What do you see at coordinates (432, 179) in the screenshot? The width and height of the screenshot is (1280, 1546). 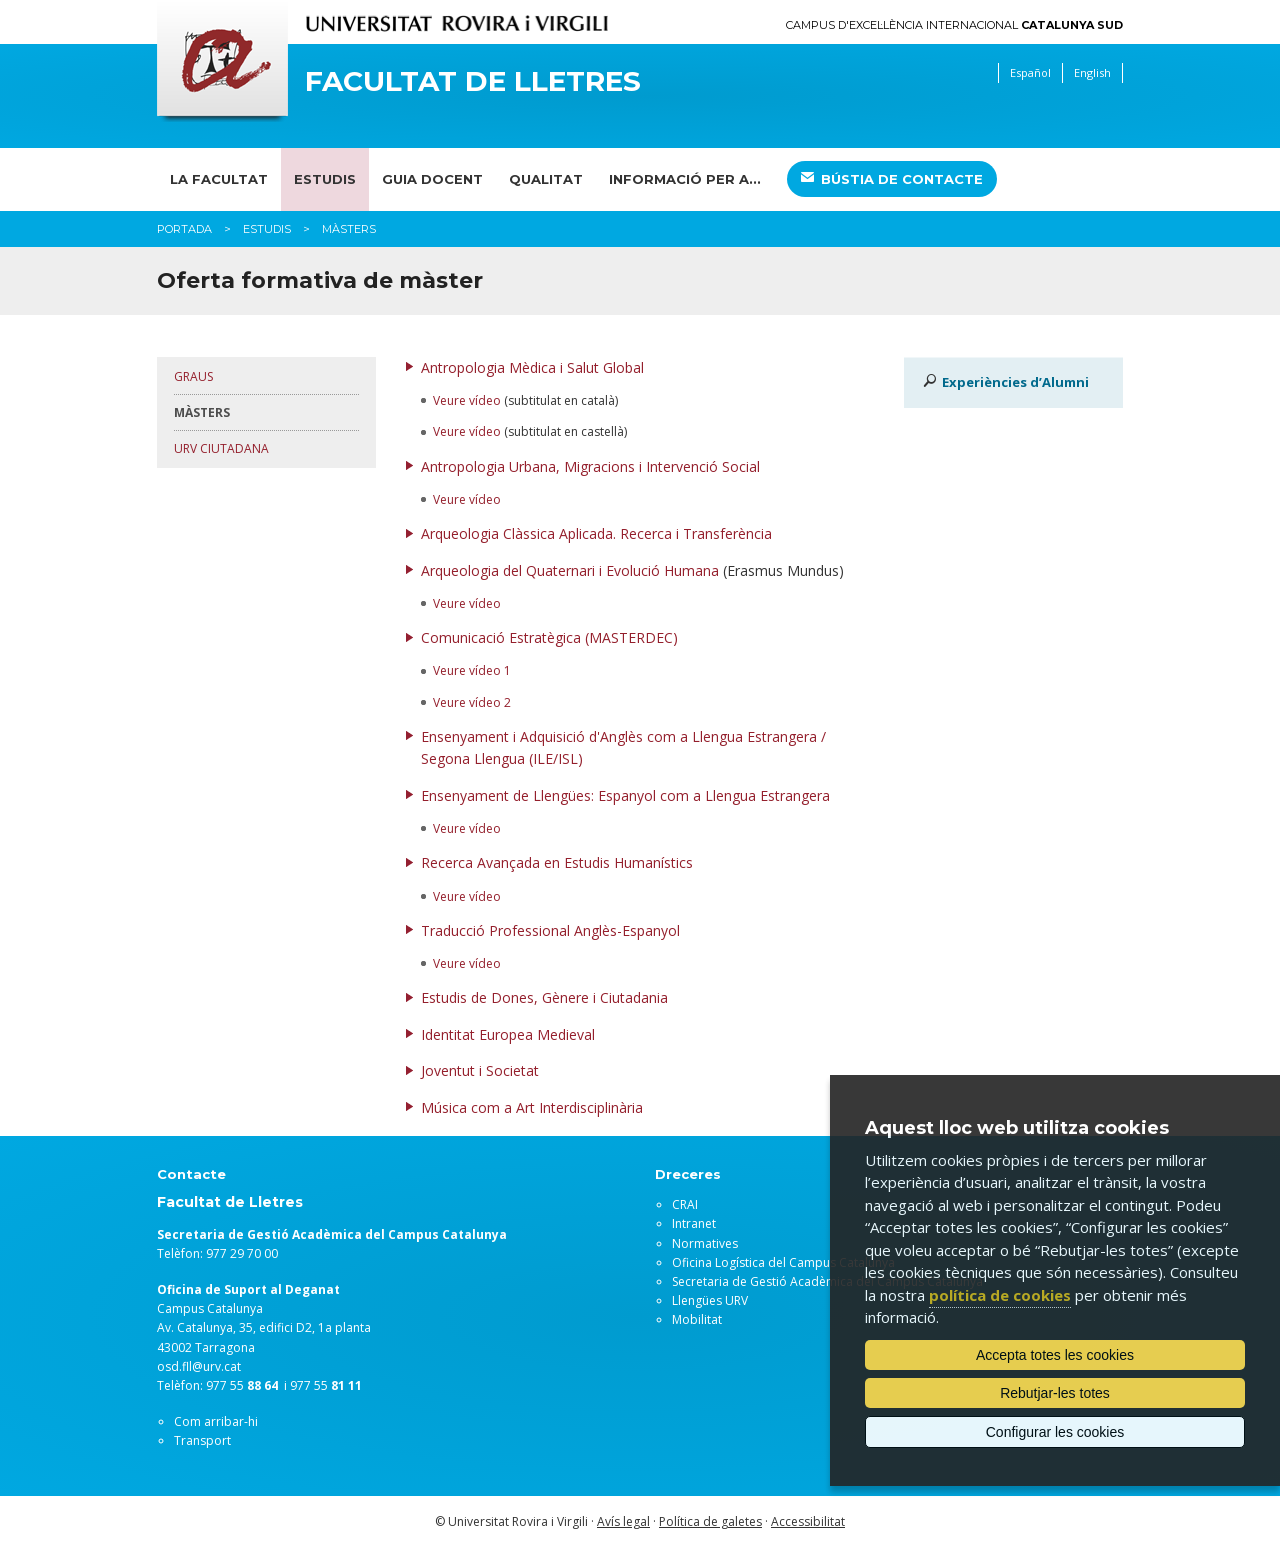 I see `Guia docent` at bounding box center [432, 179].